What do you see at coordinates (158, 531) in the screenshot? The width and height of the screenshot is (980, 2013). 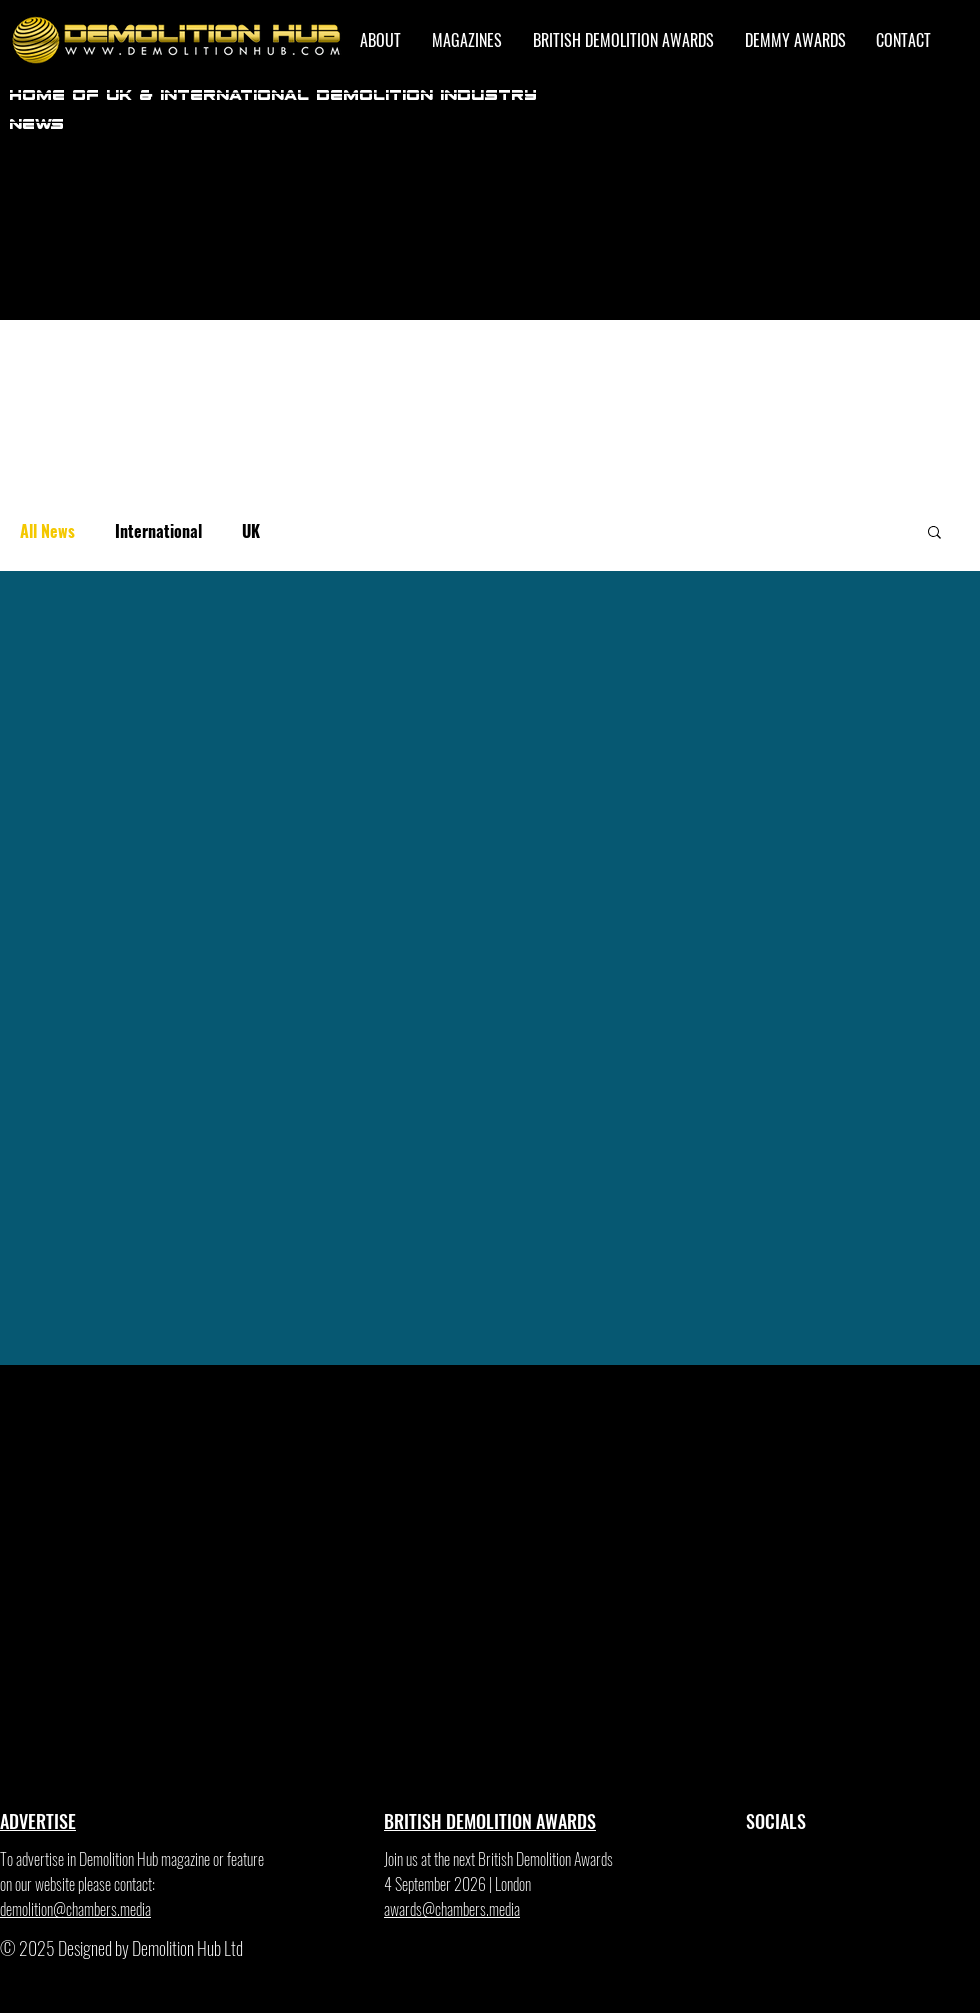 I see `International` at bounding box center [158, 531].